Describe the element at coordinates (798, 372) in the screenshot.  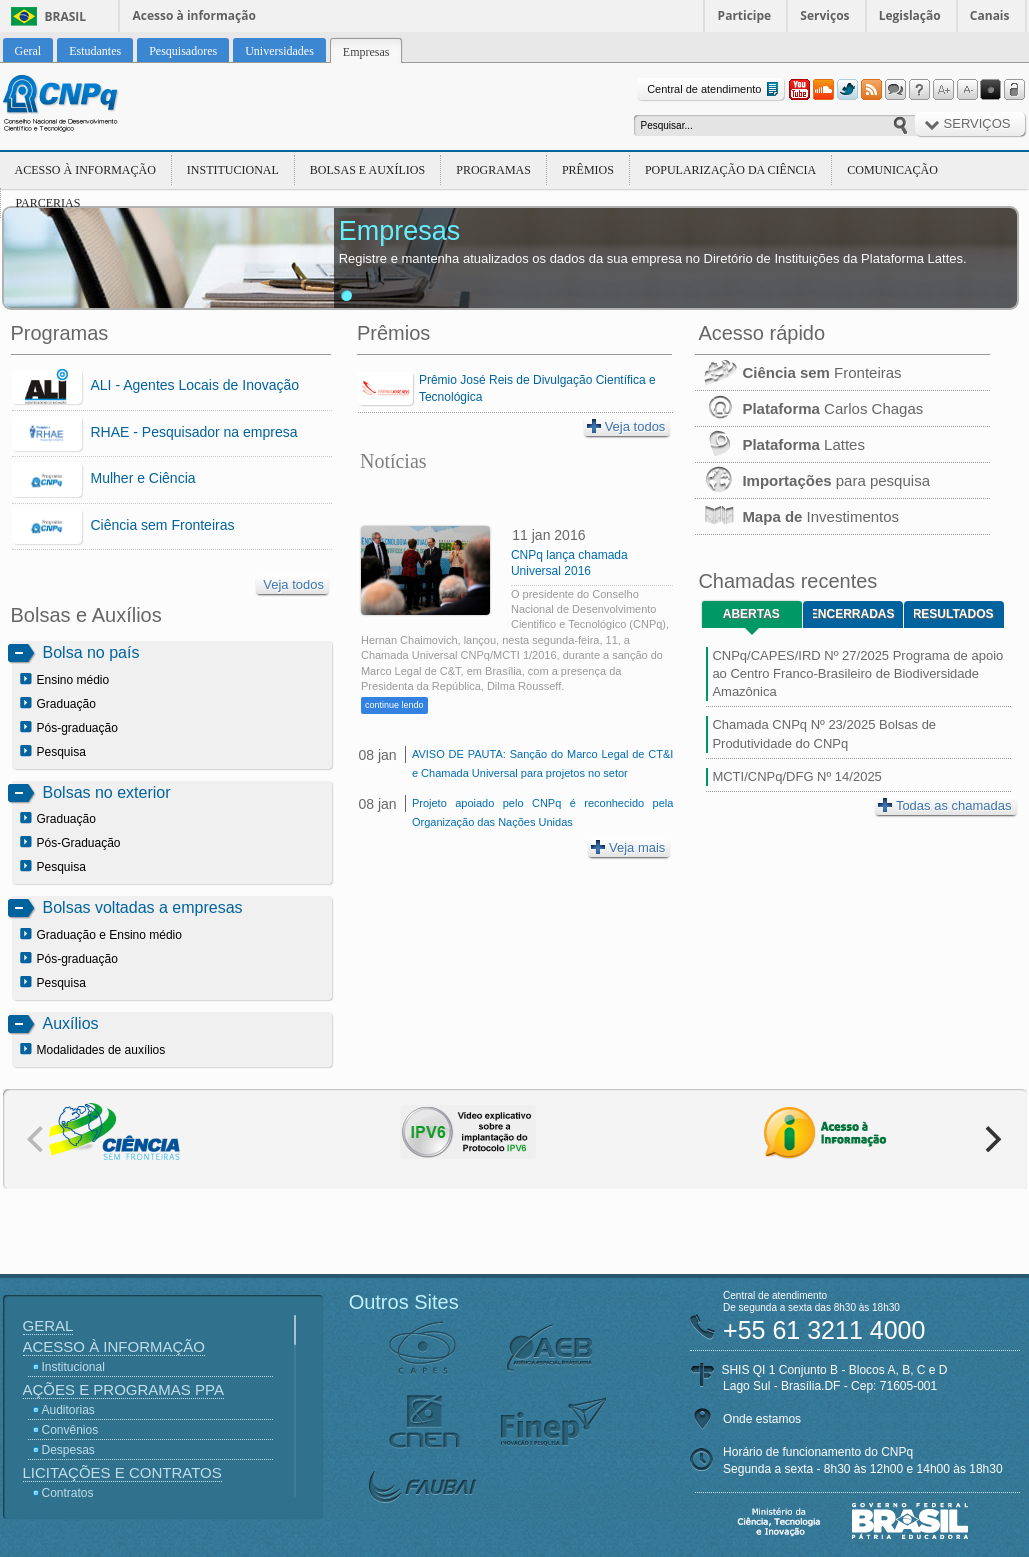
I see `Fronteiras` at that location.